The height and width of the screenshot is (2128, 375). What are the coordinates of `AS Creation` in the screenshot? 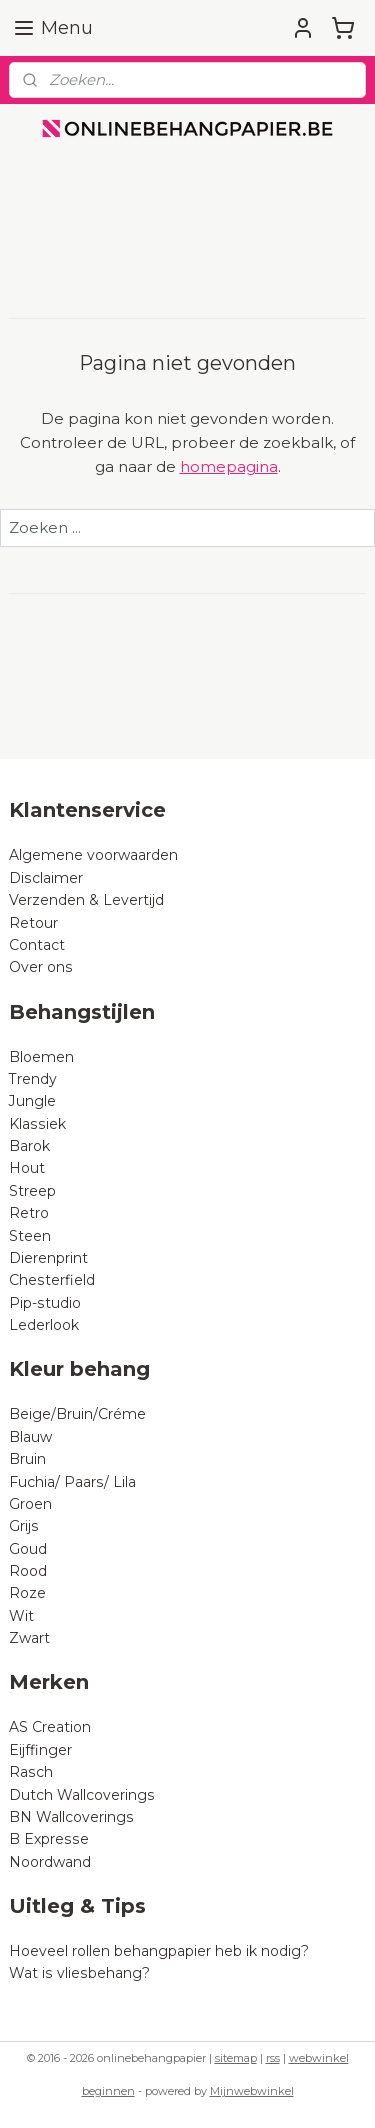 It's located at (50, 1727).